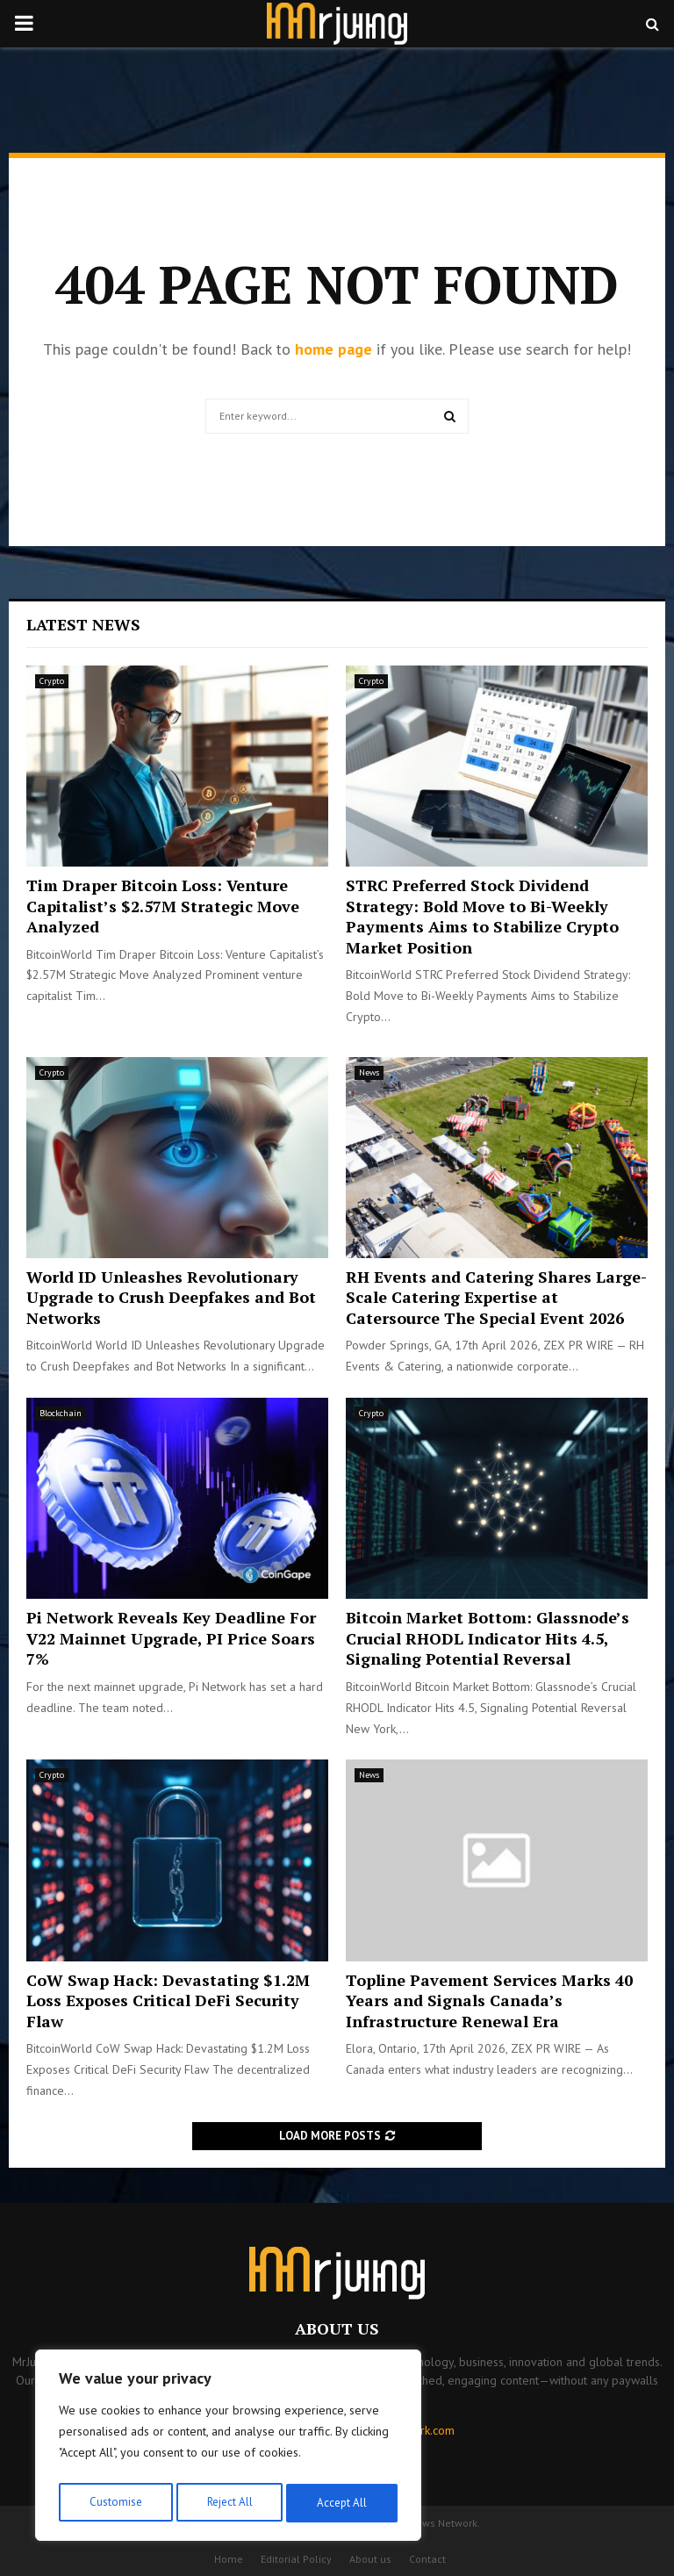 The image size is (674, 2576). What do you see at coordinates (343, 2503) in the screenshot?
I see `Accept All` at bounding box center [343, 2503].